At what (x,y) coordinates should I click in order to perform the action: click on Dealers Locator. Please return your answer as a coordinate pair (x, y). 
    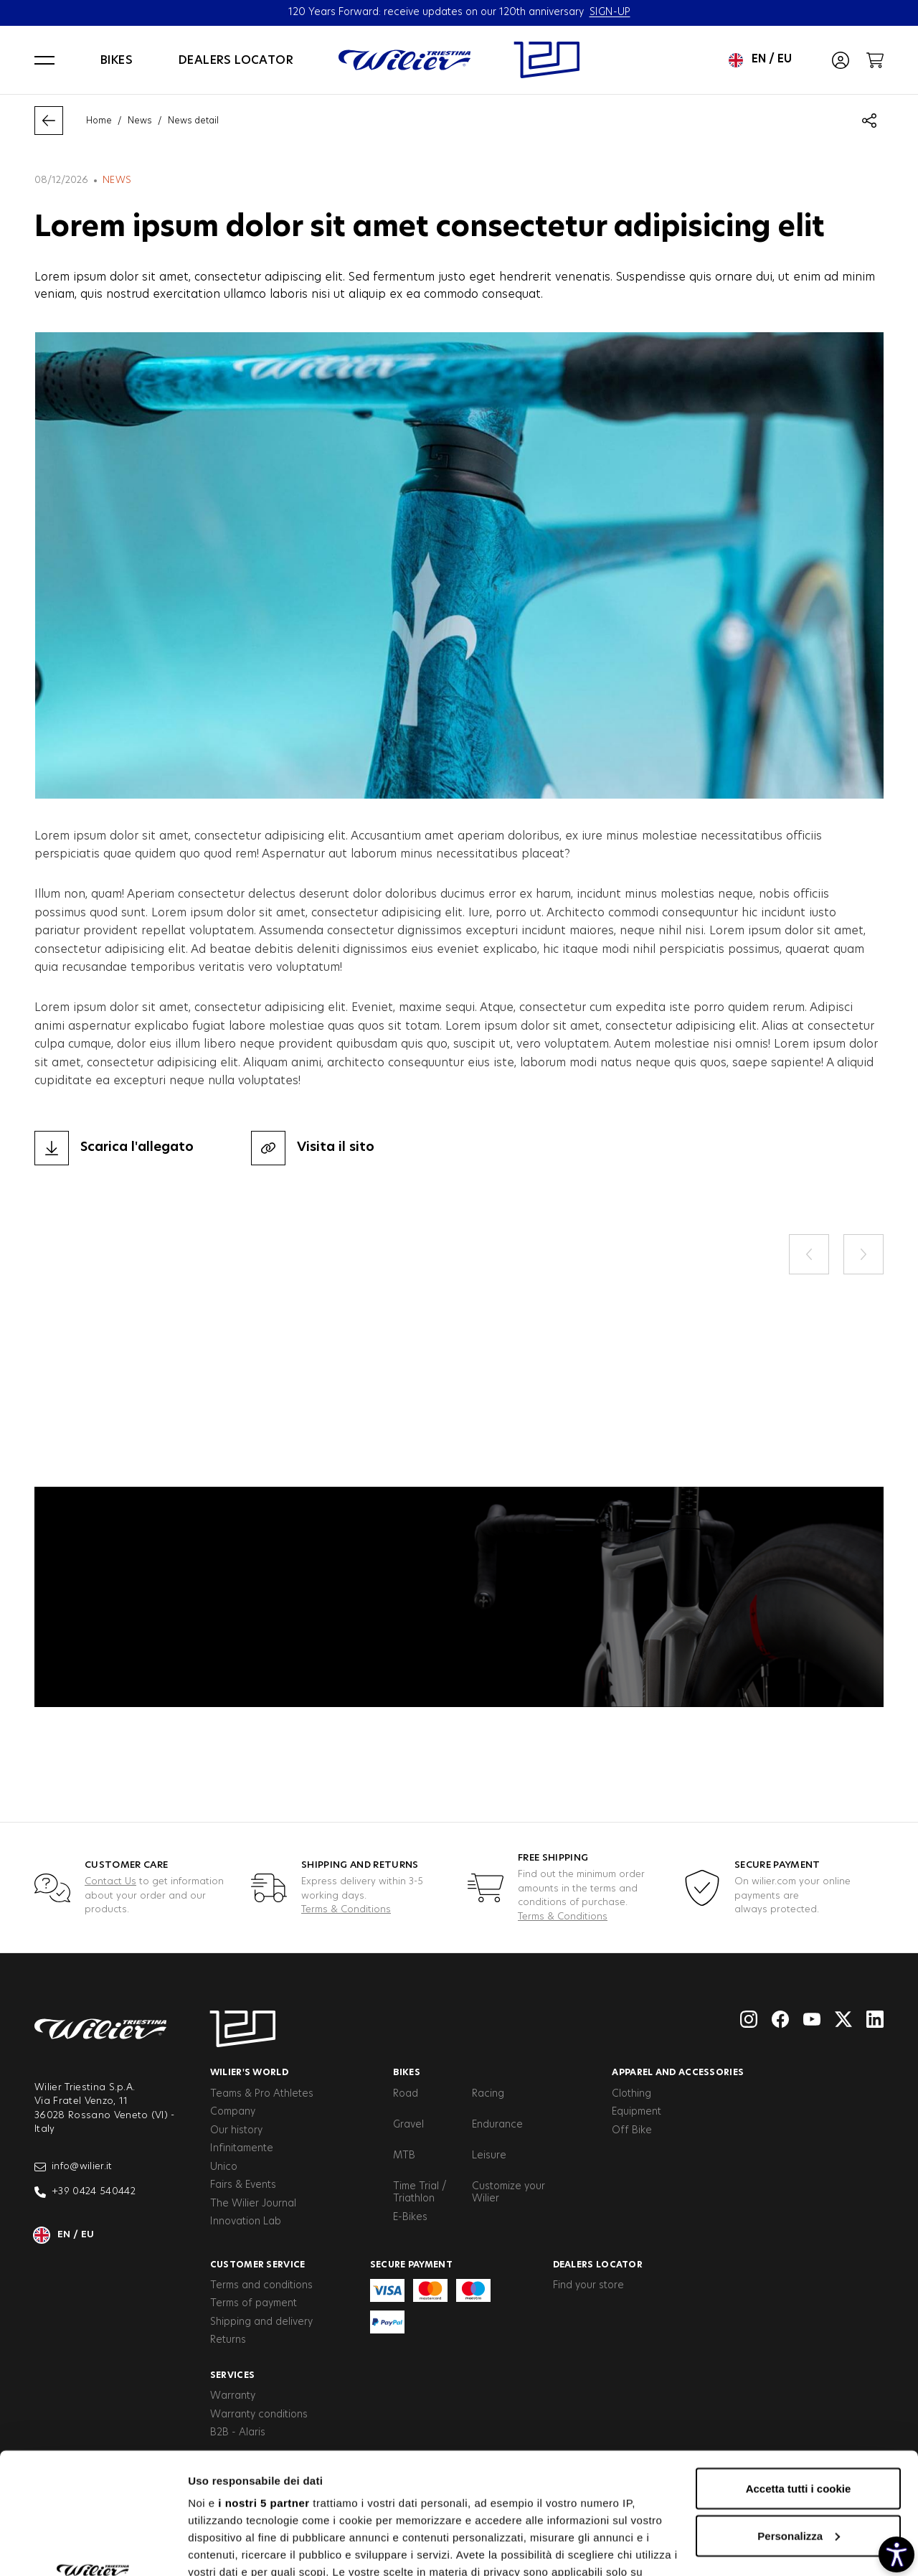
    Looking at the image, I should click on (598, 2264).